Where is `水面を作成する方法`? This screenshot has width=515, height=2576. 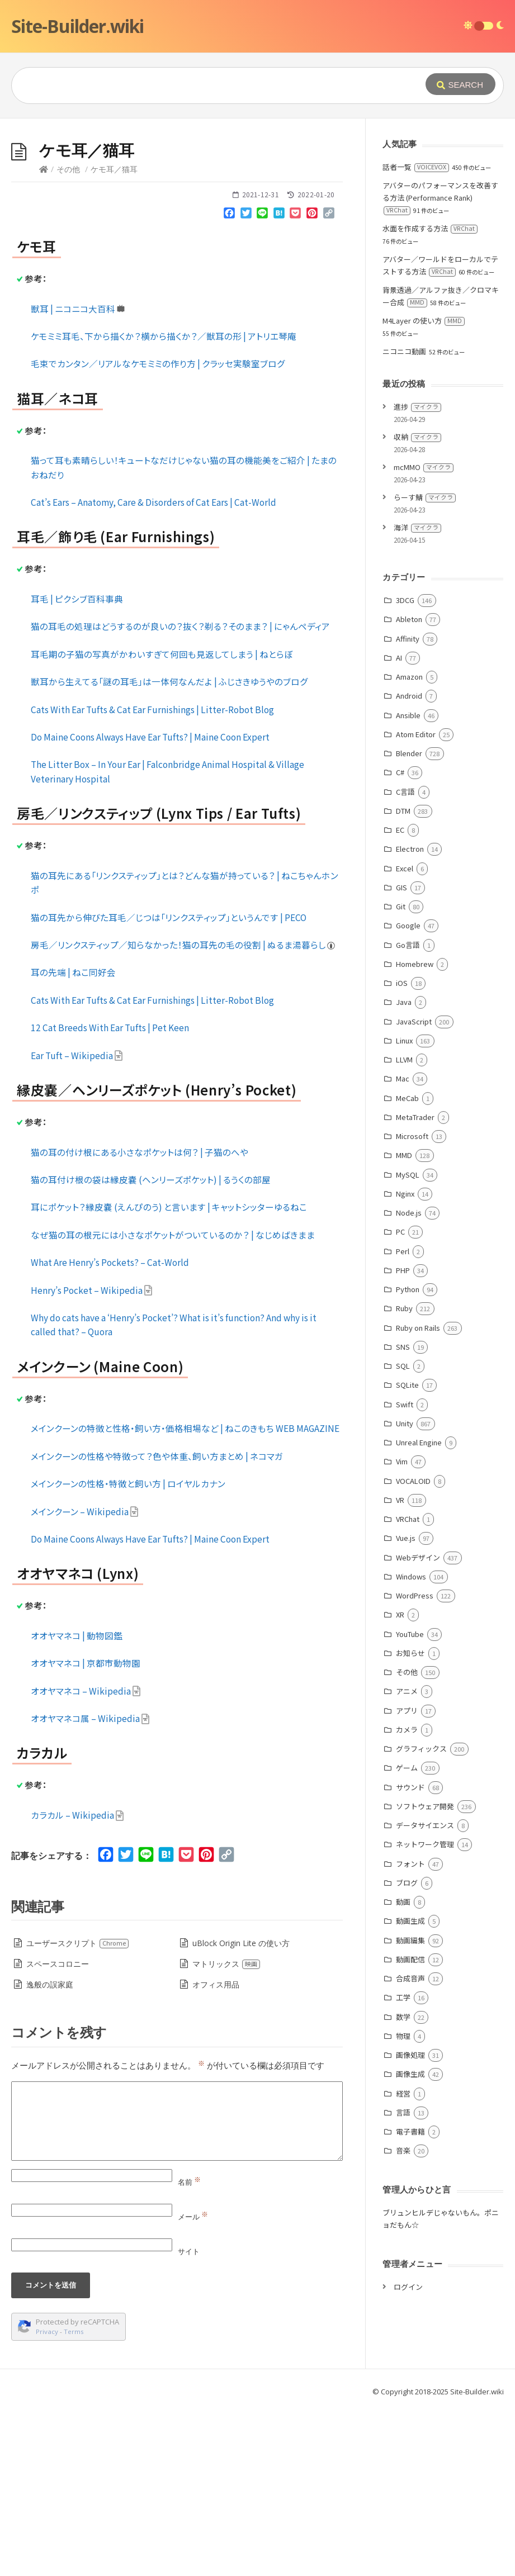 水面を作成する方法 is located at coordinates (430, 396).